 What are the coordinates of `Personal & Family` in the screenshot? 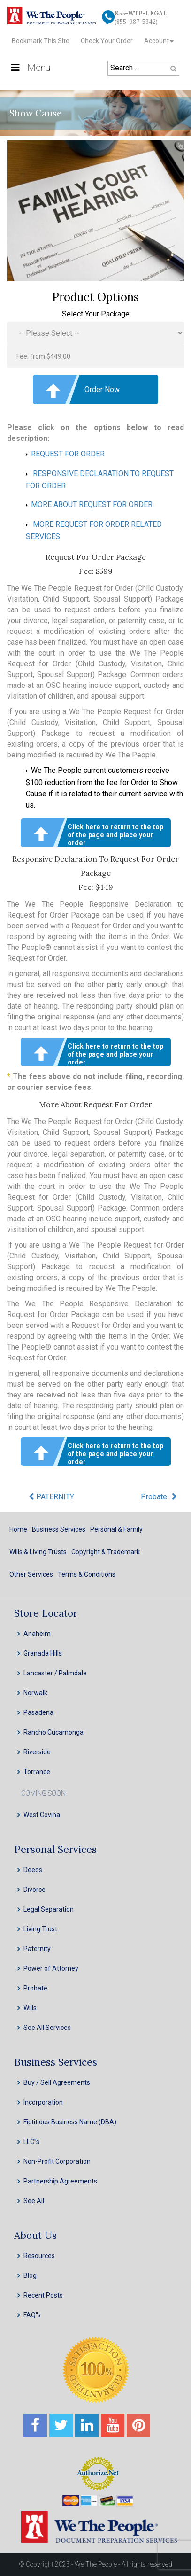 It's located at (116, 1529).